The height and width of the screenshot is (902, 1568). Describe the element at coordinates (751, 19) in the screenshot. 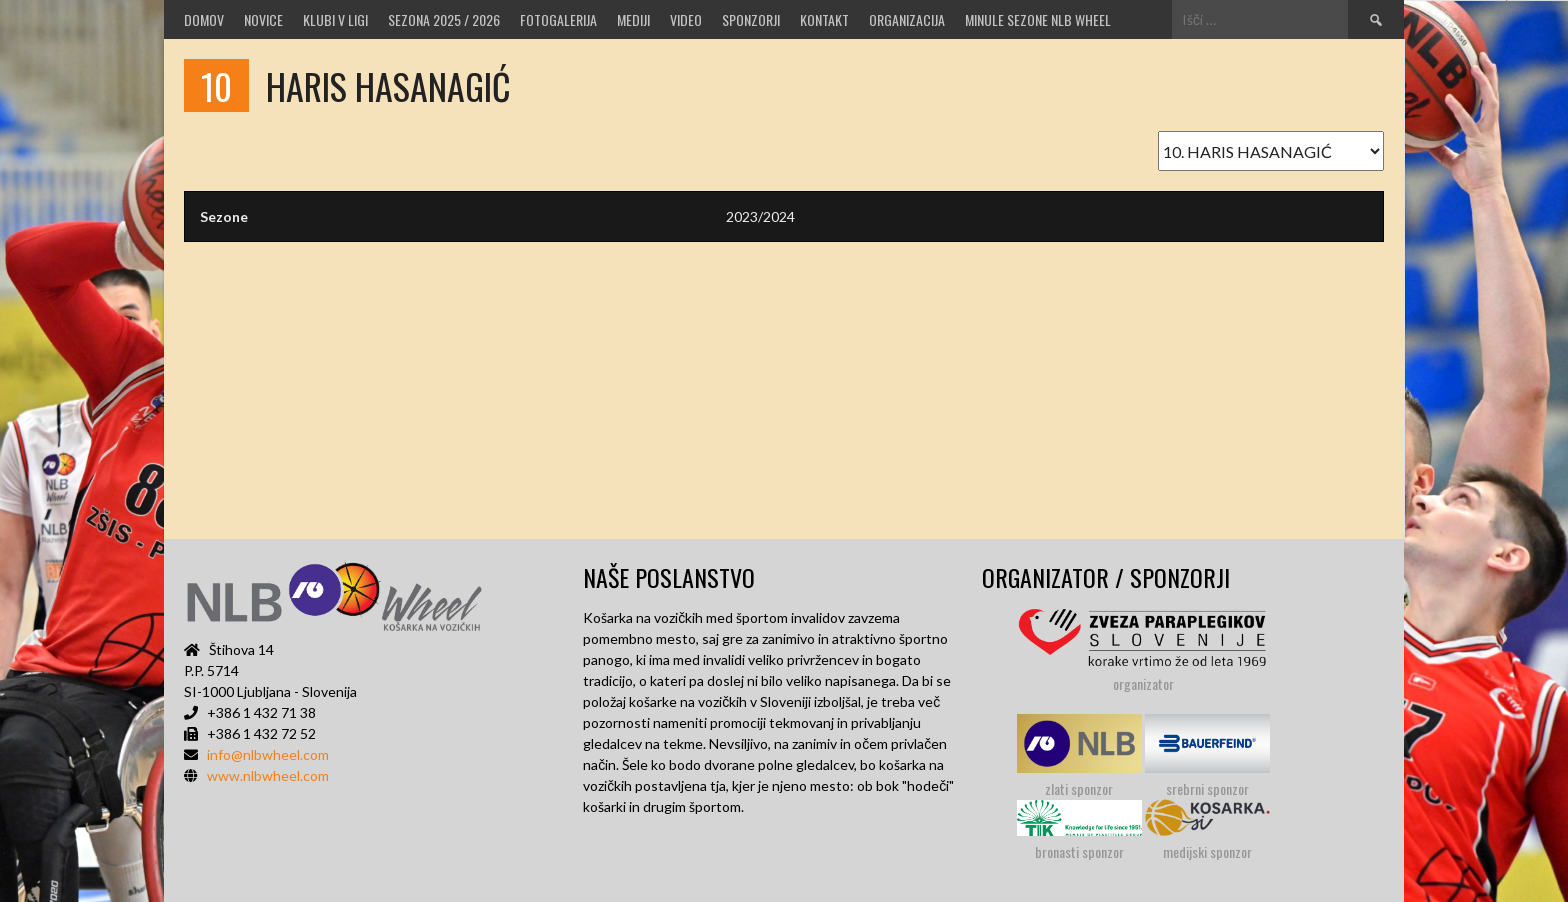

I see `Sponzorji` at that location.